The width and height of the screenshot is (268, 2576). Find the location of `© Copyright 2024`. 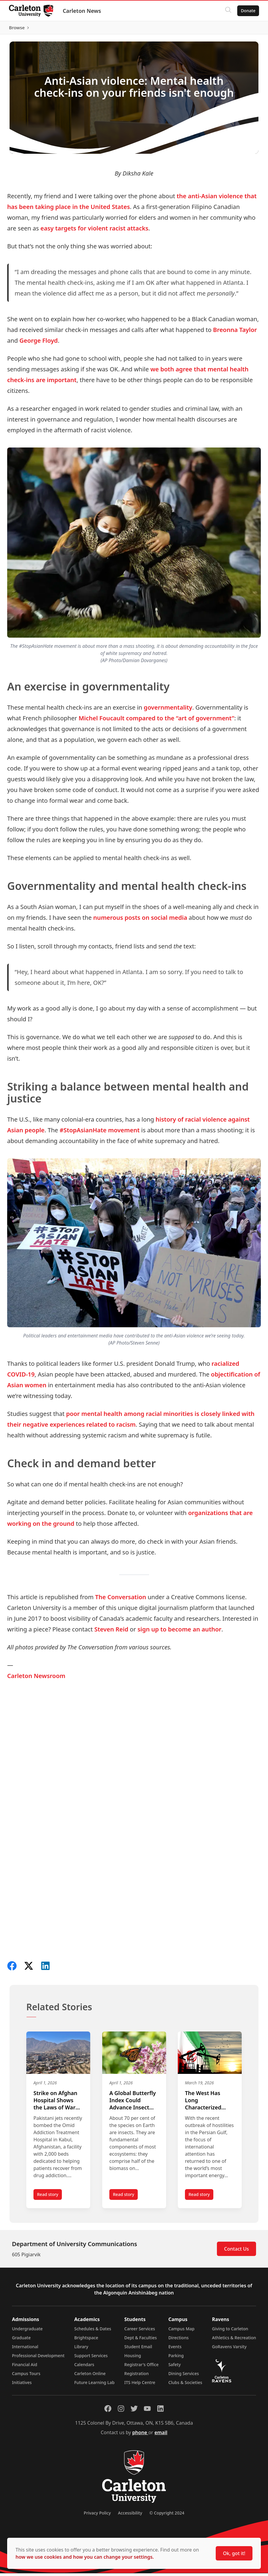

© Copyright 2024 is located at coordinates (166, 2515).